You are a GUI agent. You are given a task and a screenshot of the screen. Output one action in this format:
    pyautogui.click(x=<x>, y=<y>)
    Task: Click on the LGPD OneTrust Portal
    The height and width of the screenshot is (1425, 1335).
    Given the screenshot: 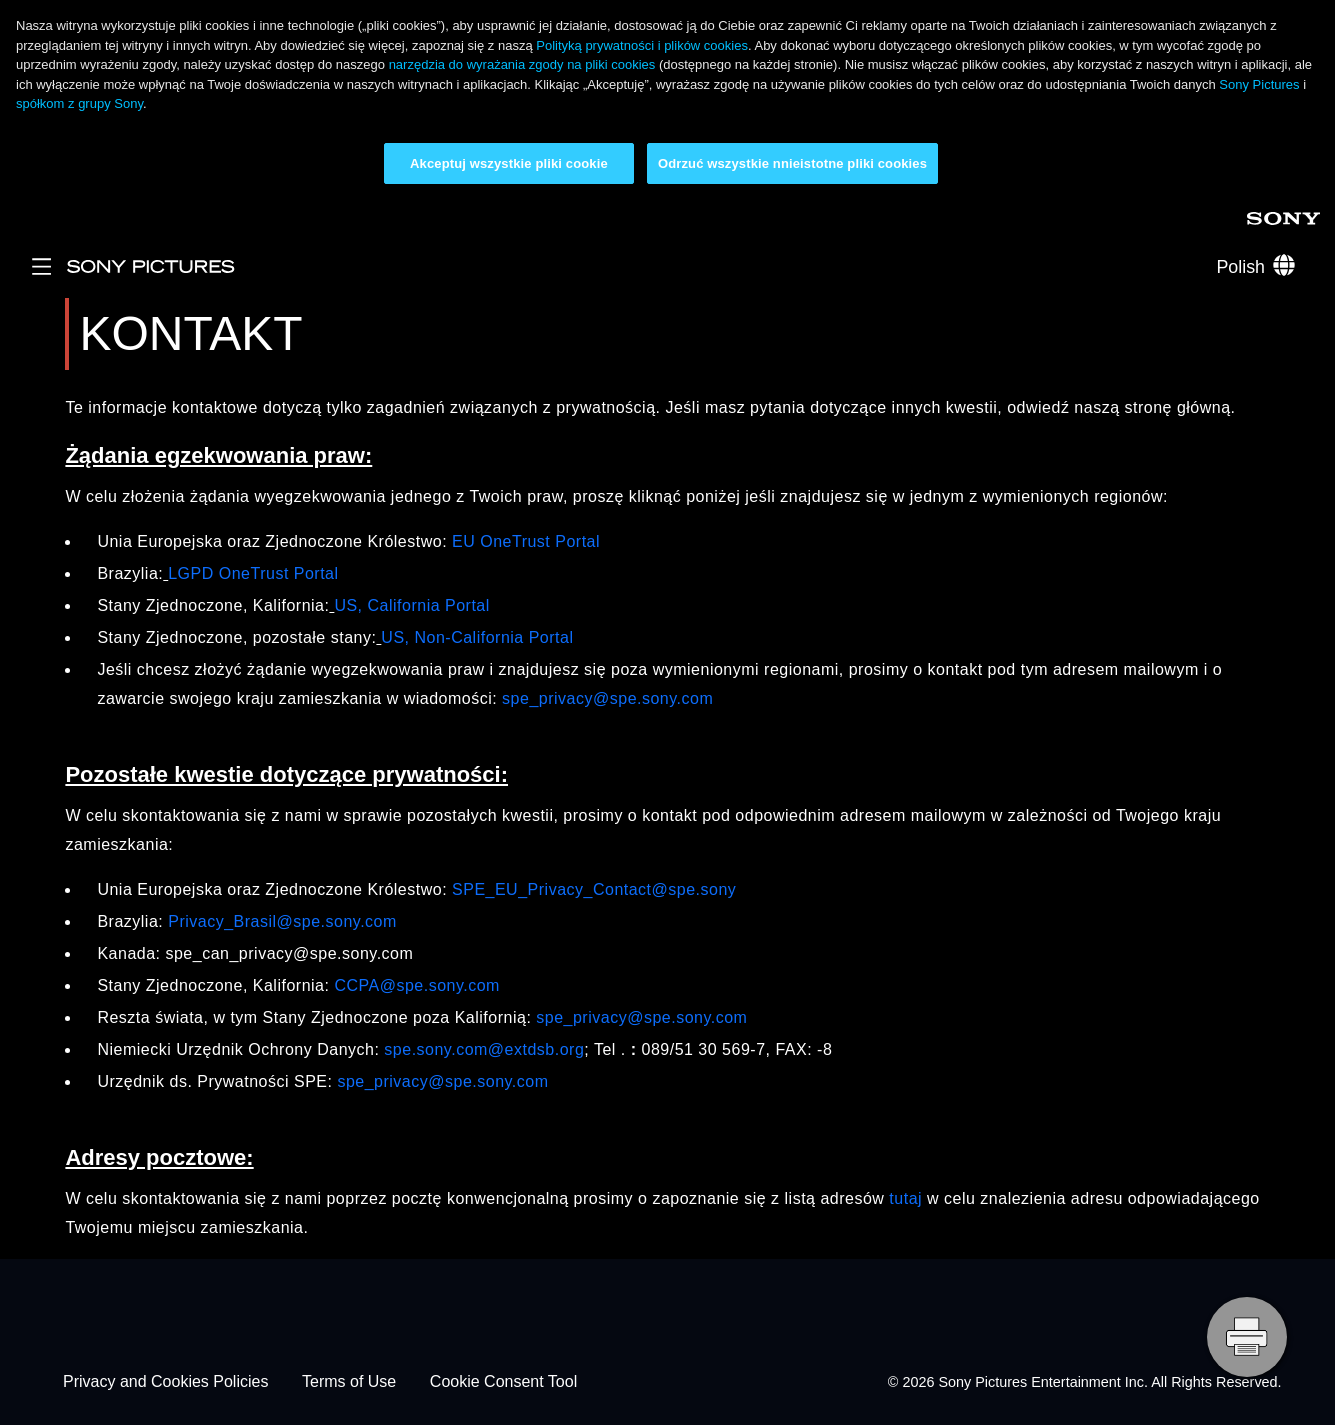 What is the action you would take?
    pyautogui.click(x=253, y=573)
    